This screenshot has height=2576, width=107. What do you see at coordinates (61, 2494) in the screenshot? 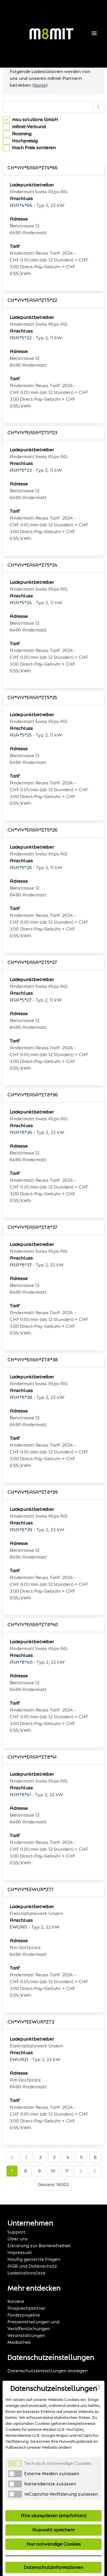
I see `reCaptcha-Verifizierung zulassen` at bounding box center [61, 2494].